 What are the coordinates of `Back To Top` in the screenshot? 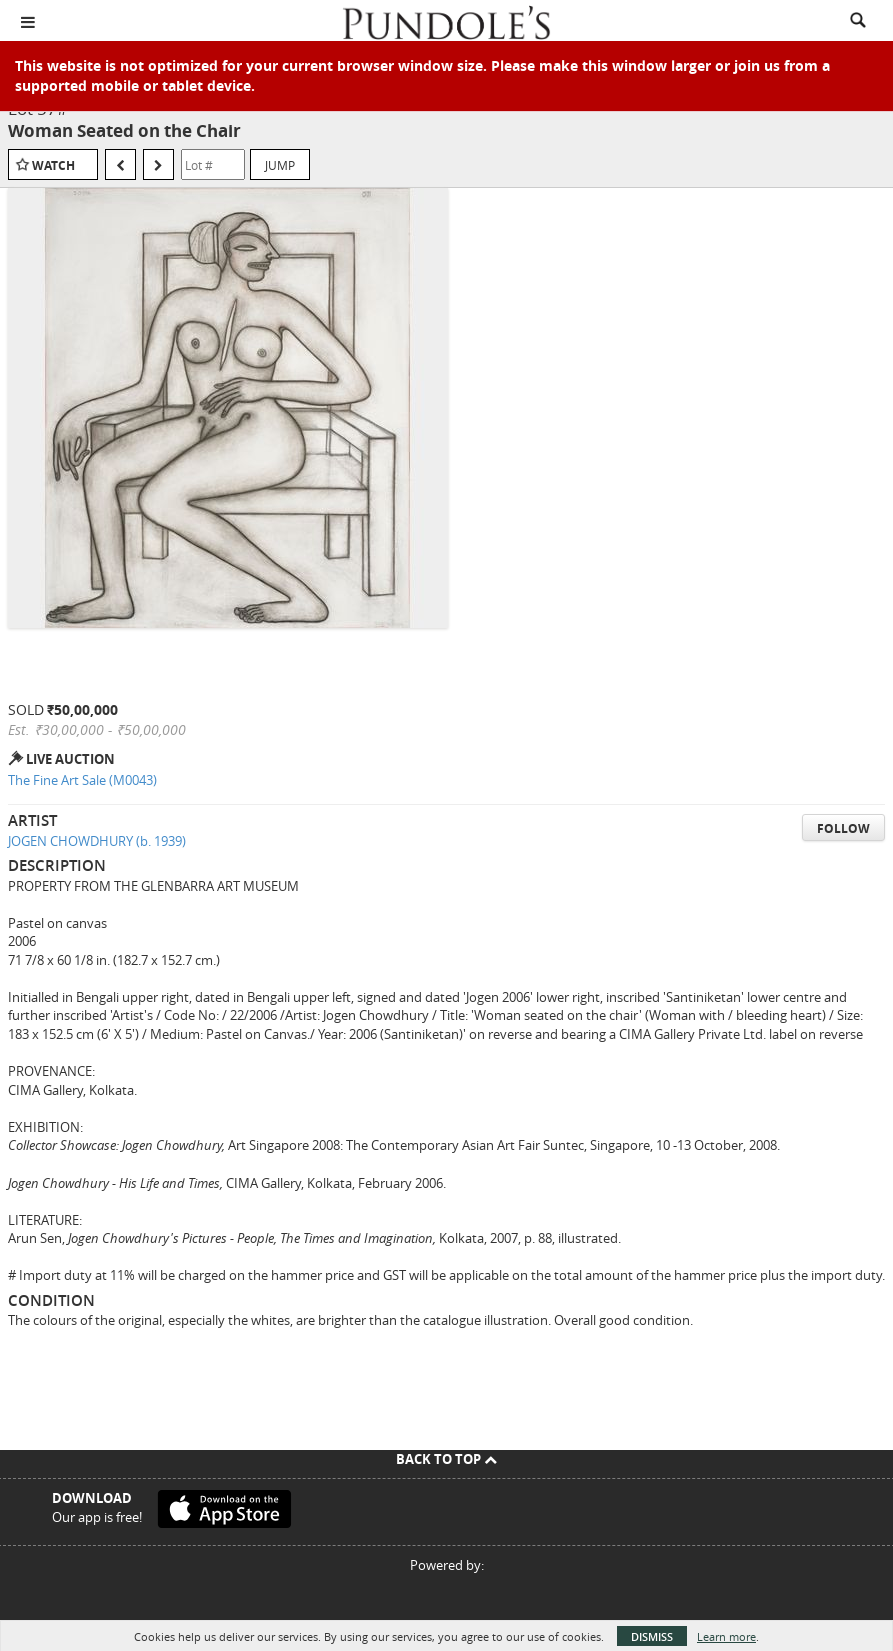 It's located at (446, 1459).